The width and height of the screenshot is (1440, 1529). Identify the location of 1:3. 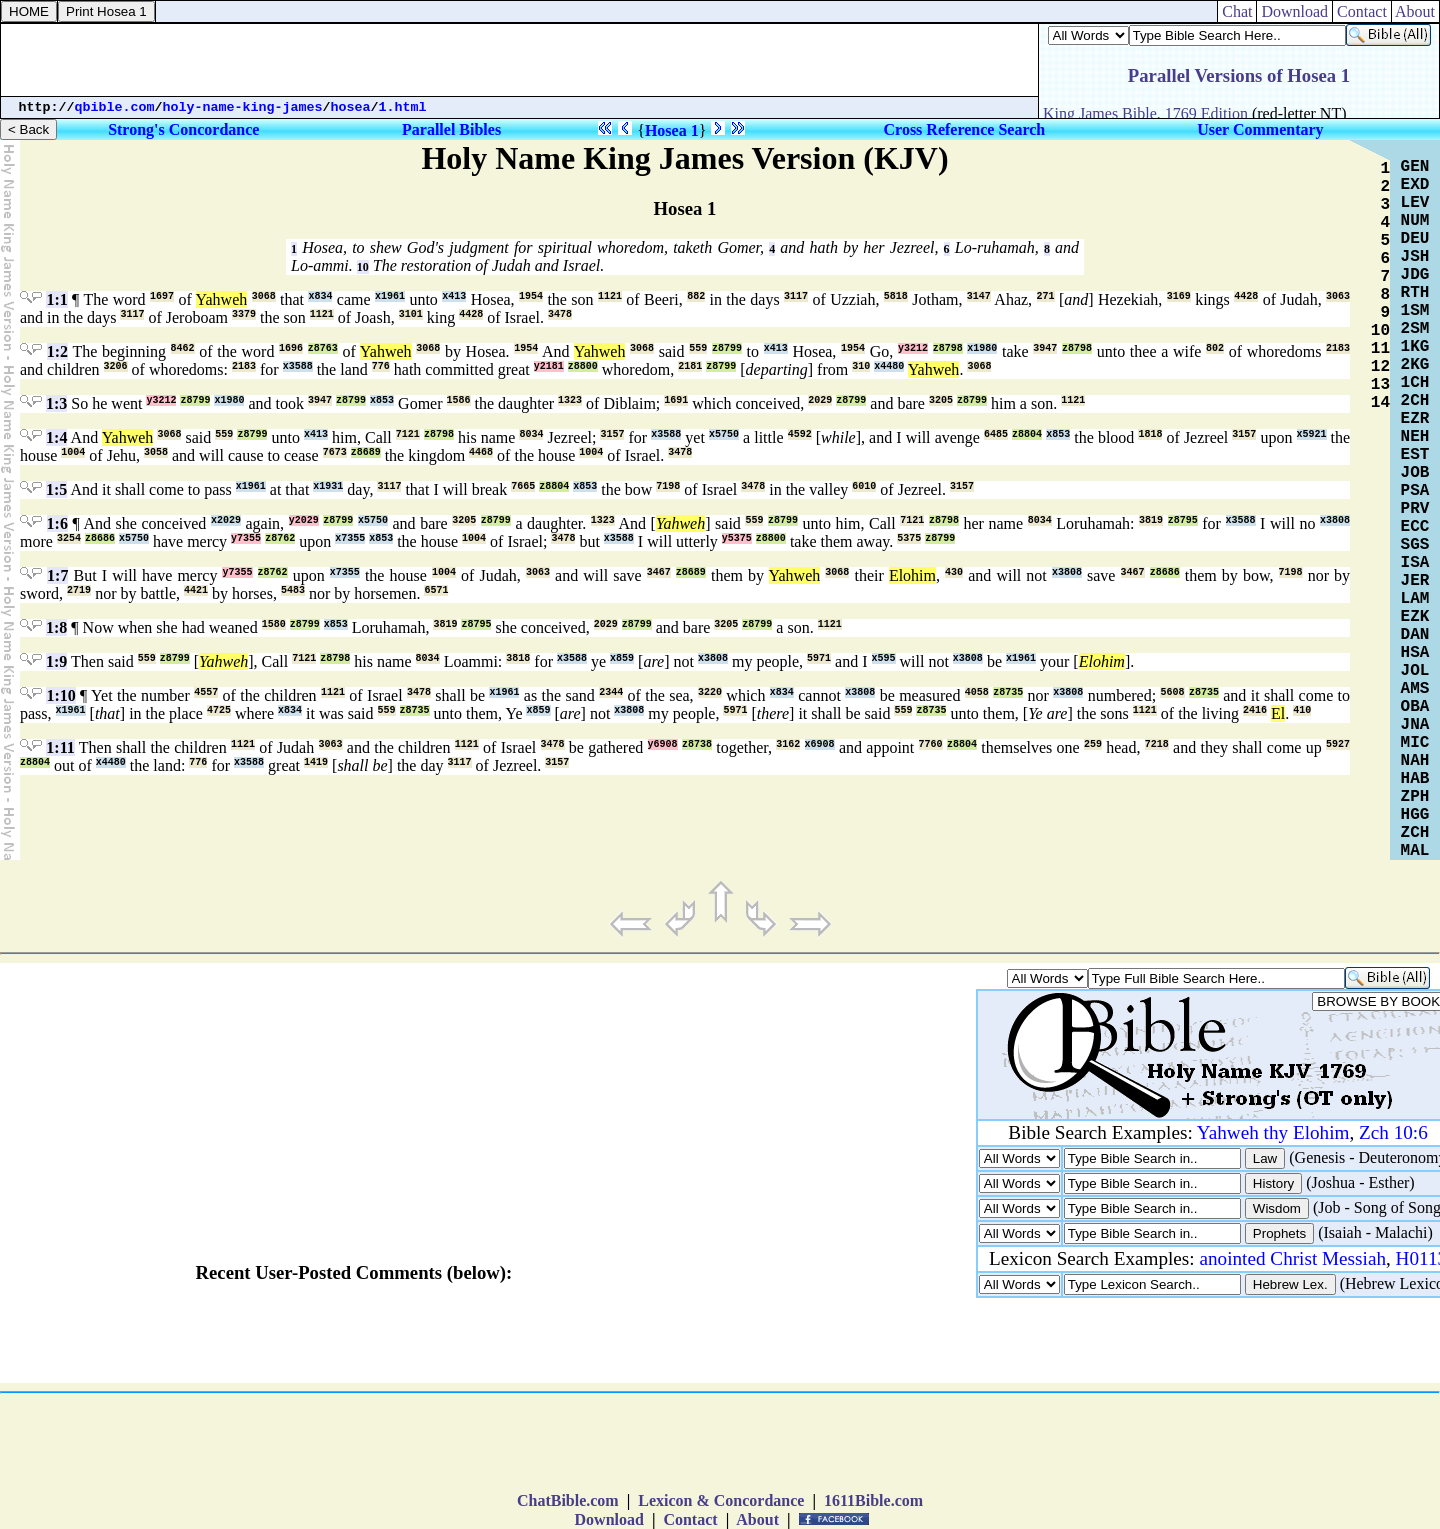
(56, 403).